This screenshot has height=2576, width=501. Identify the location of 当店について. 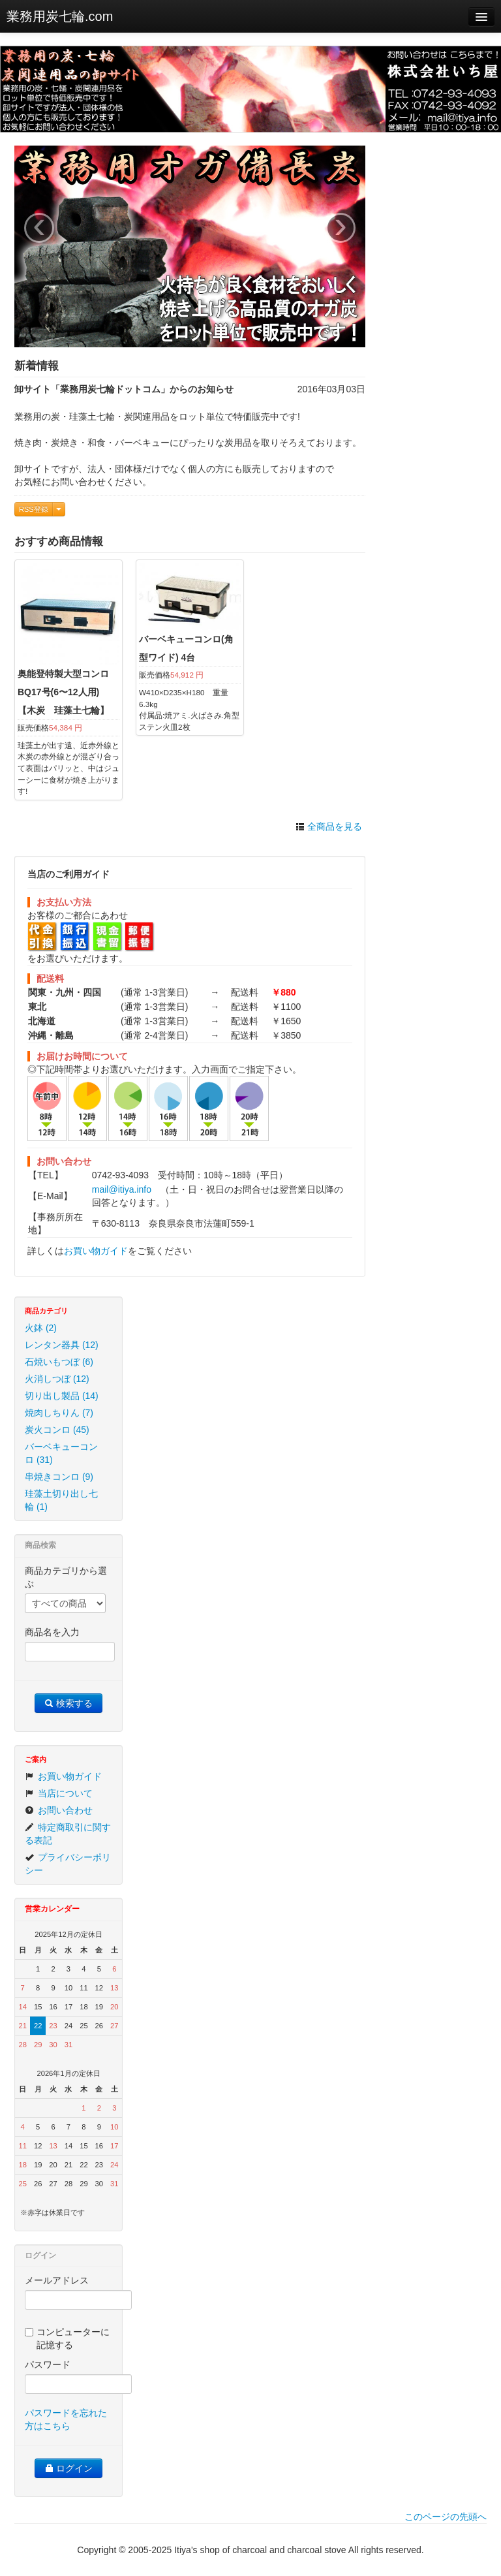
(59, 1793).